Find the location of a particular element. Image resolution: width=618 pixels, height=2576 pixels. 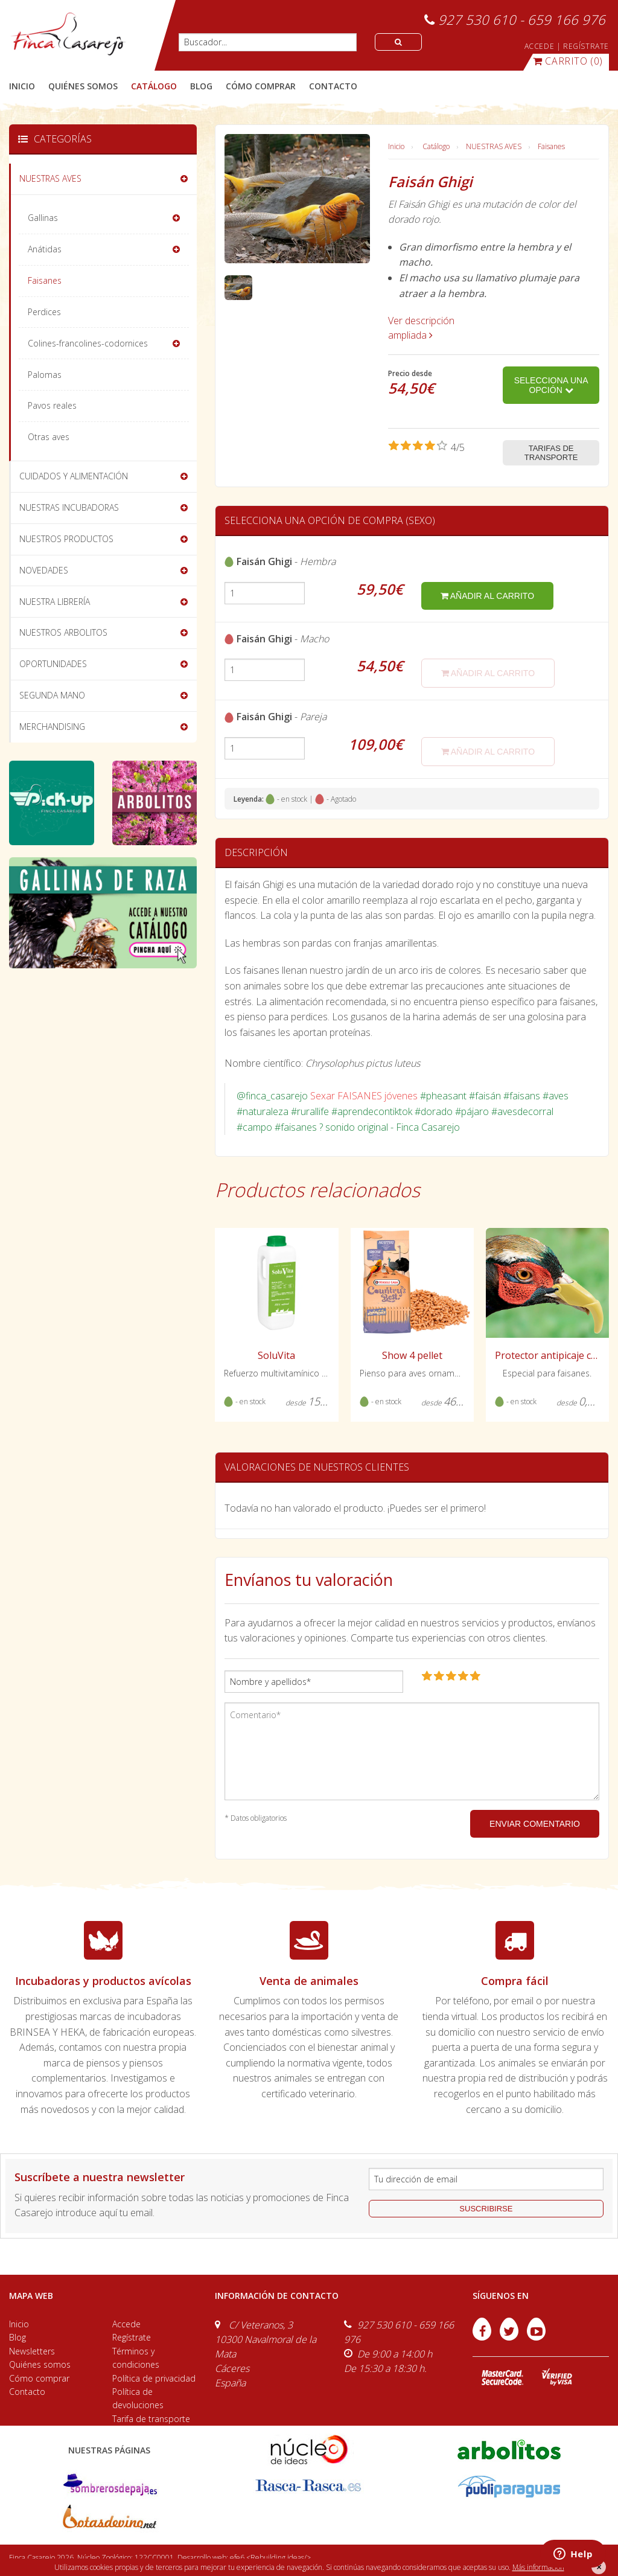

NUESTROS ARBOLITOS is located at coordinates (63, 632).